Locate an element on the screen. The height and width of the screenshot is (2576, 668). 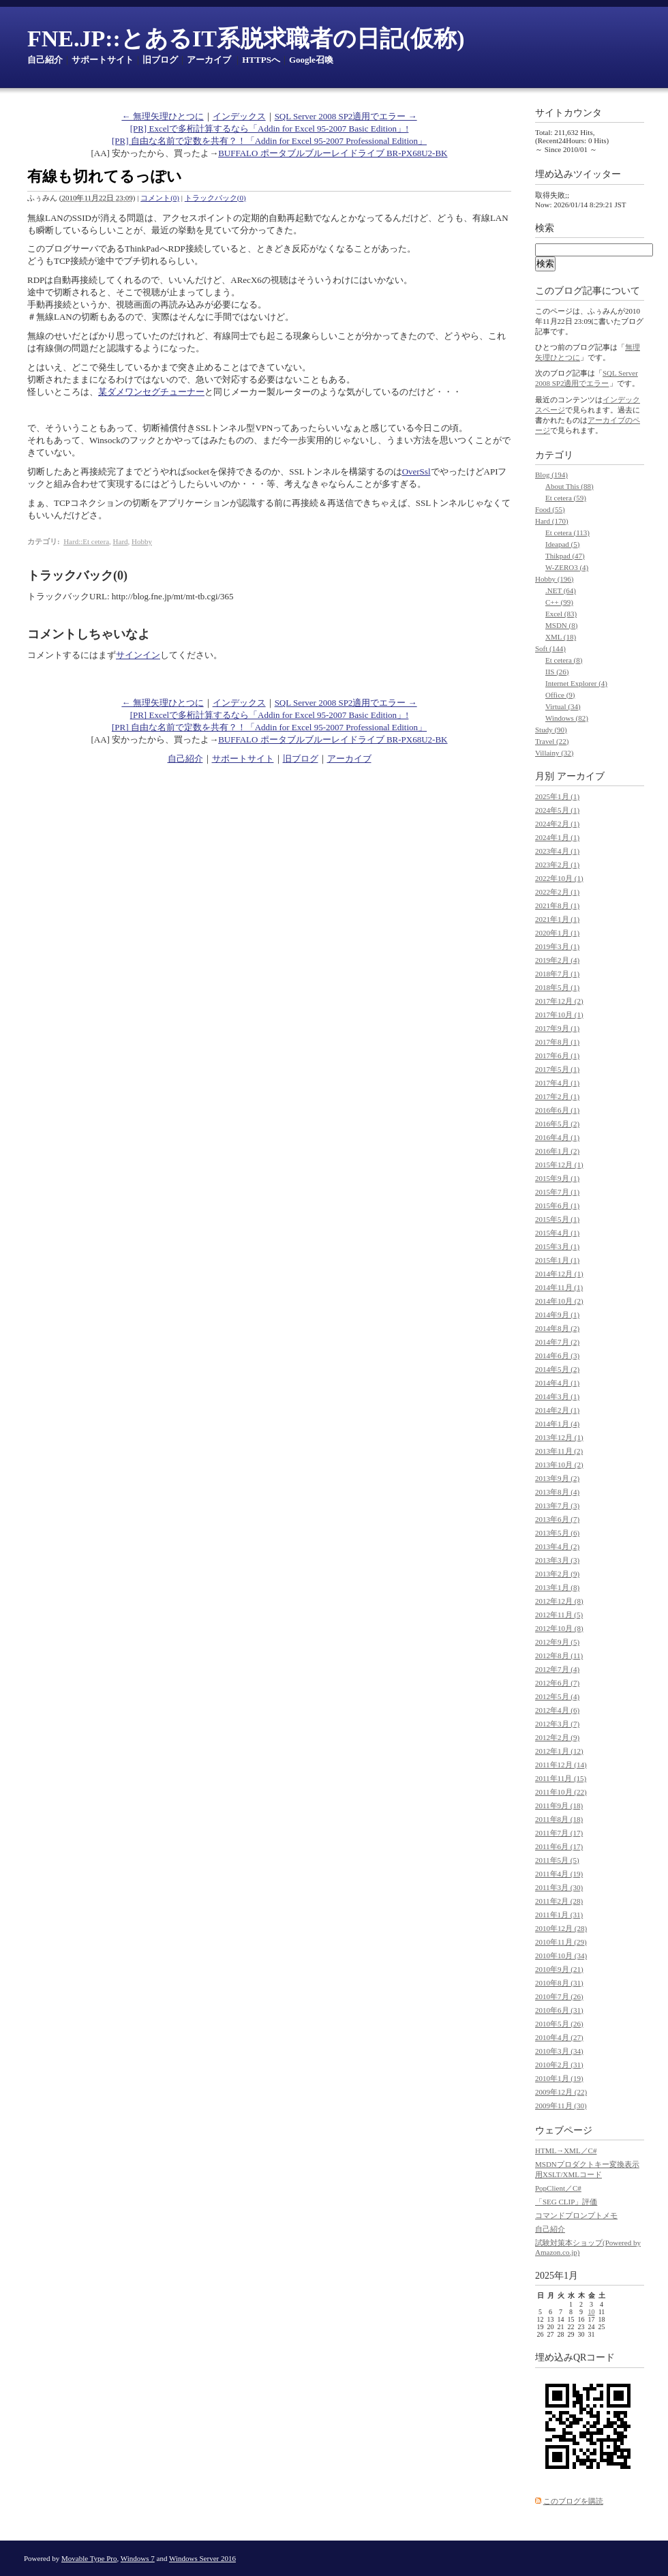
2013年9月 (2) is located at coordinates (557, 1478).